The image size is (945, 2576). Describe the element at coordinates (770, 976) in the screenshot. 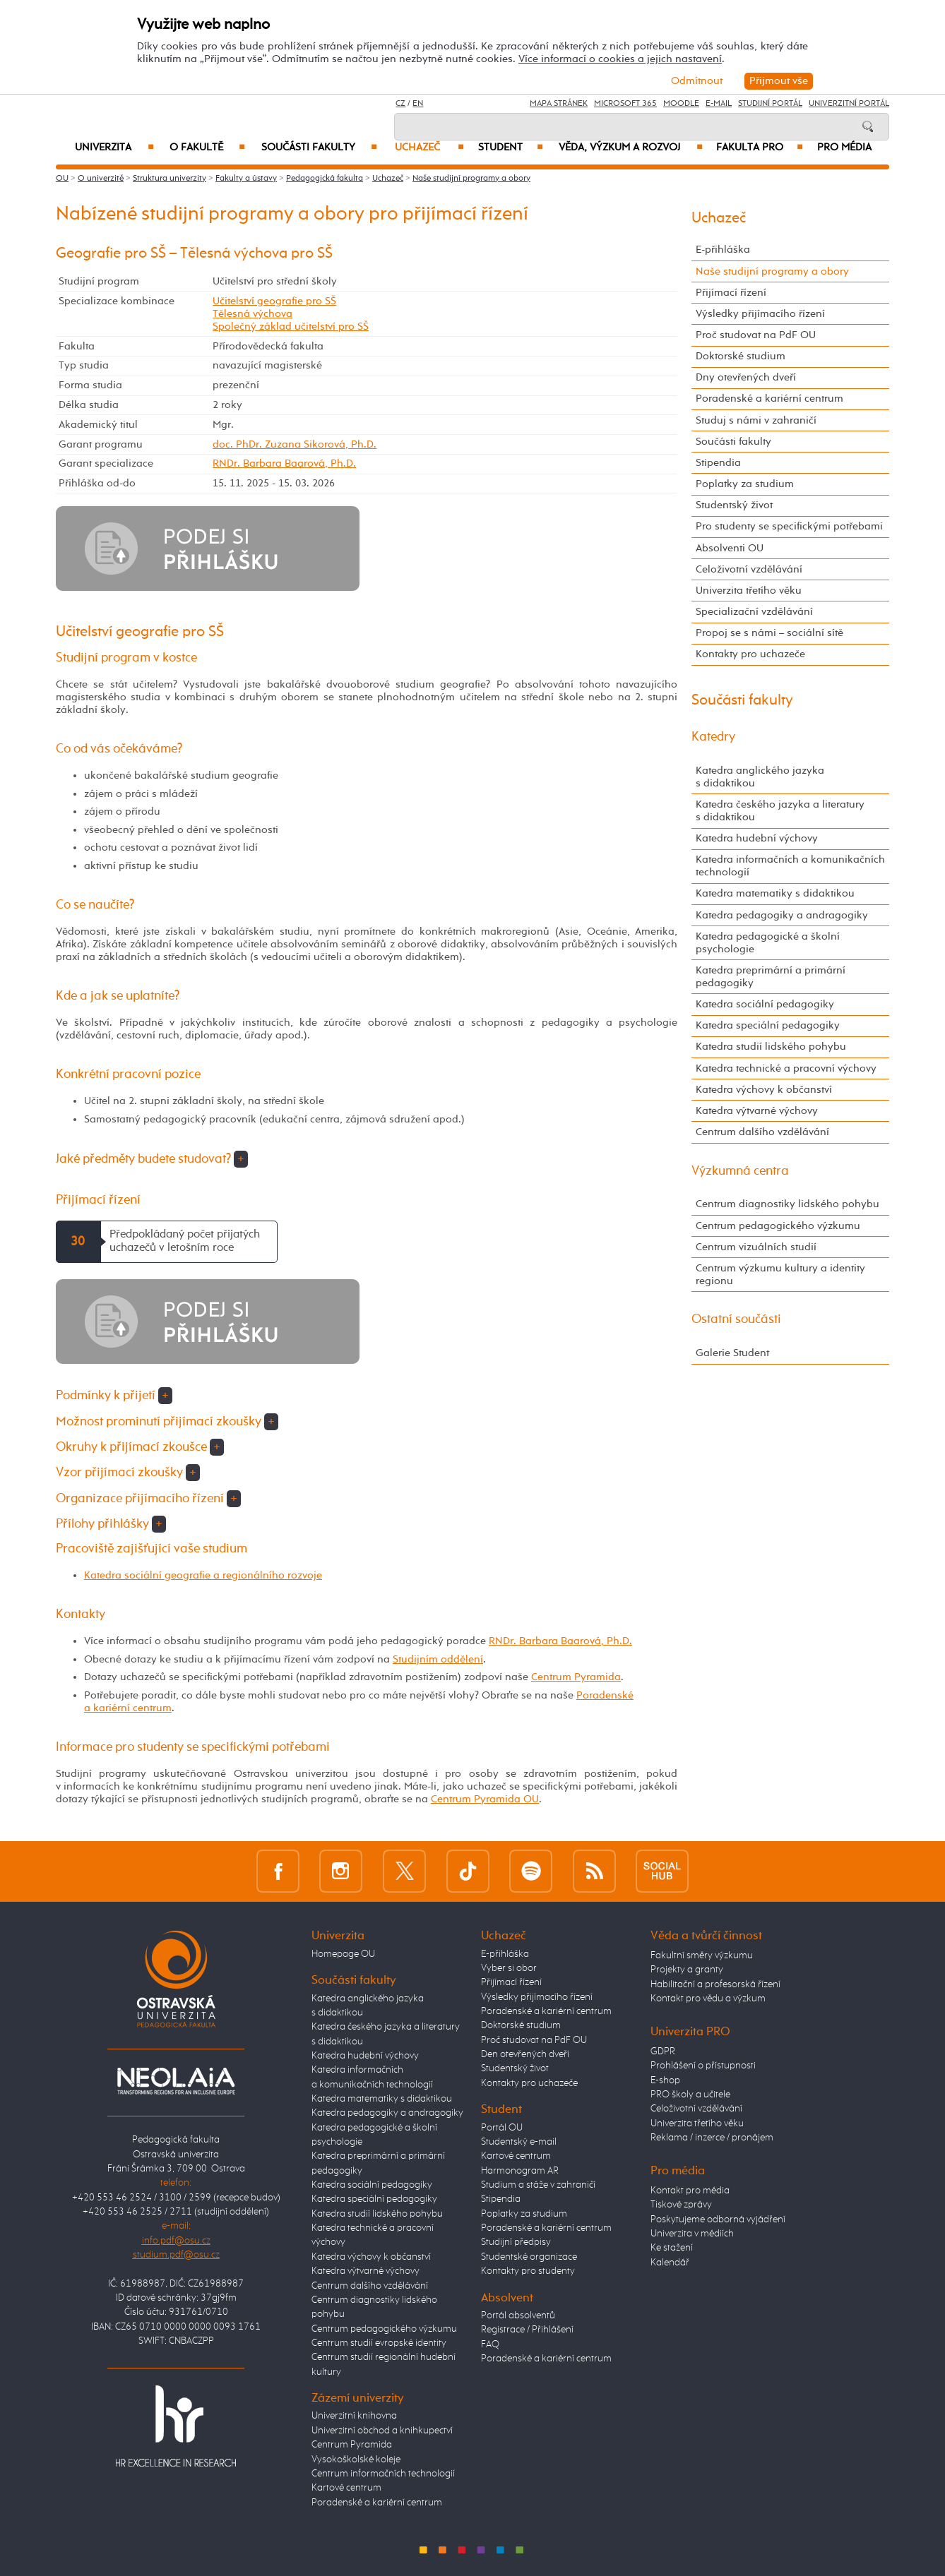

I see `Katedra preprimární a primární pedagogiky` at that location.